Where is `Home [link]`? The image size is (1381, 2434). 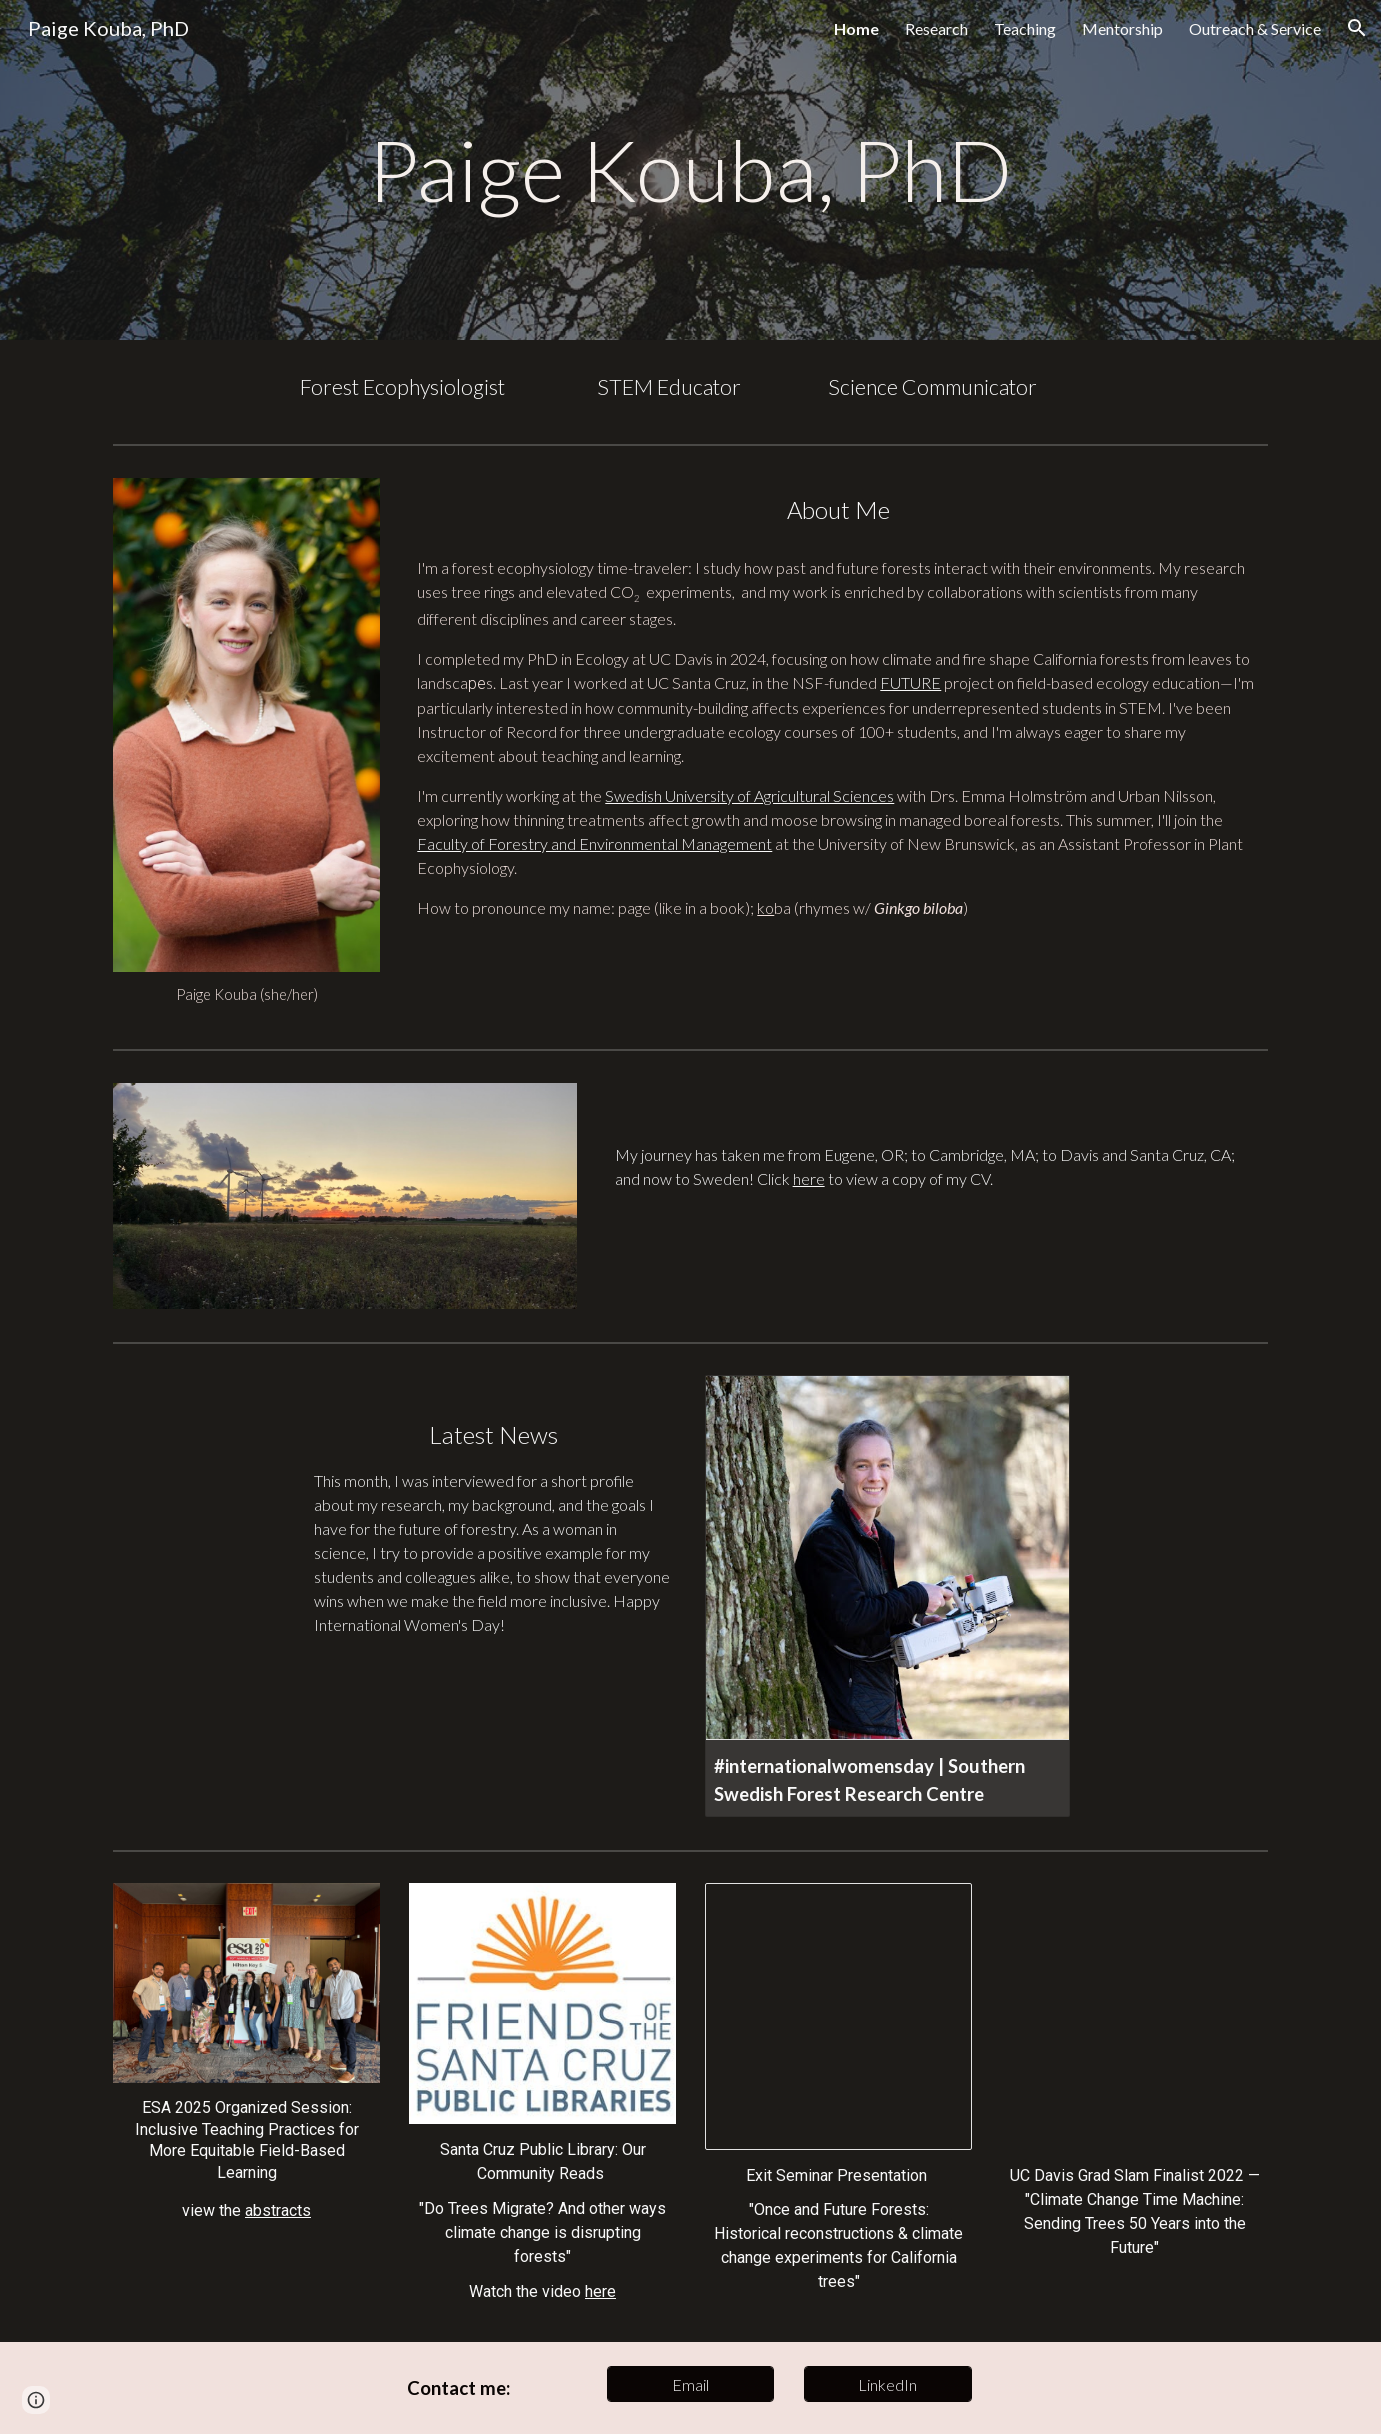
Home [link] is located at coordinates (856, 28).